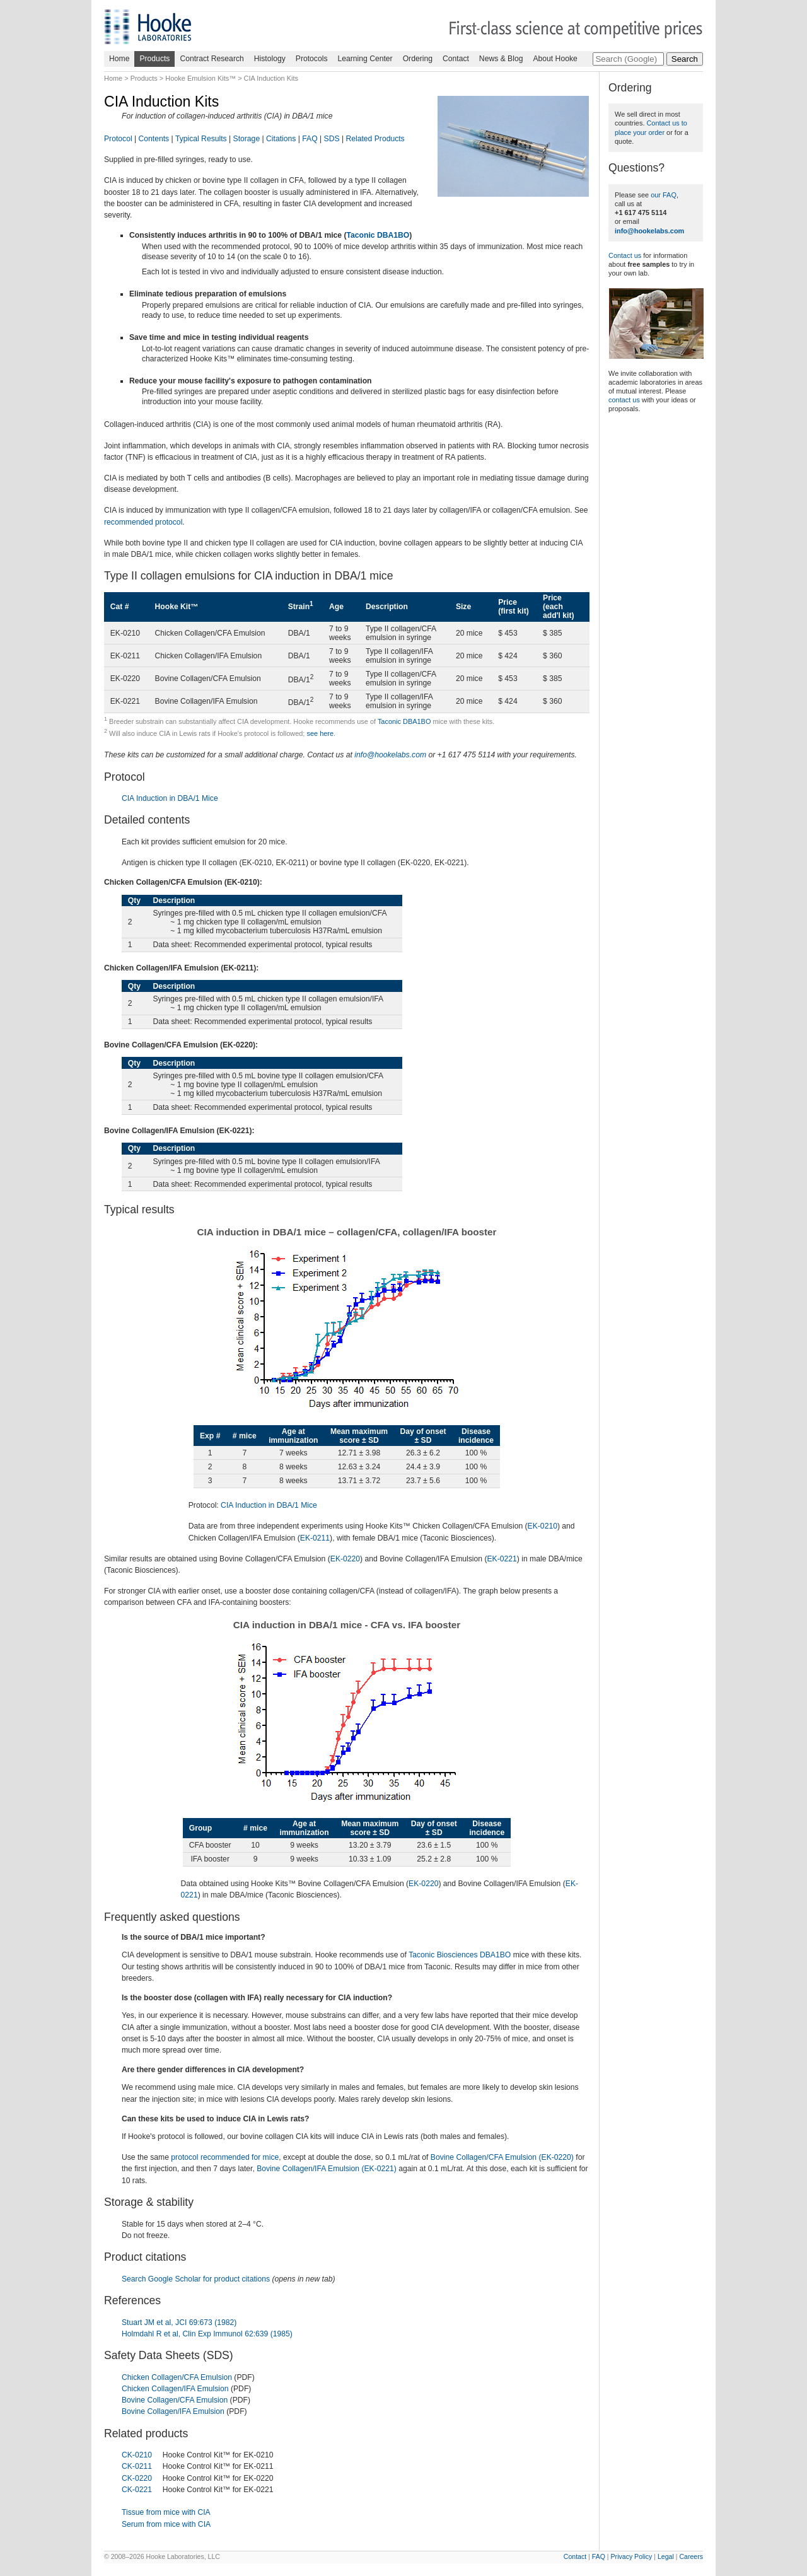 The width and height of the screenshot is (807, 2576). Describe the element at coordinates (418, 58) in the screenshot. I see `Ordering` at that location.